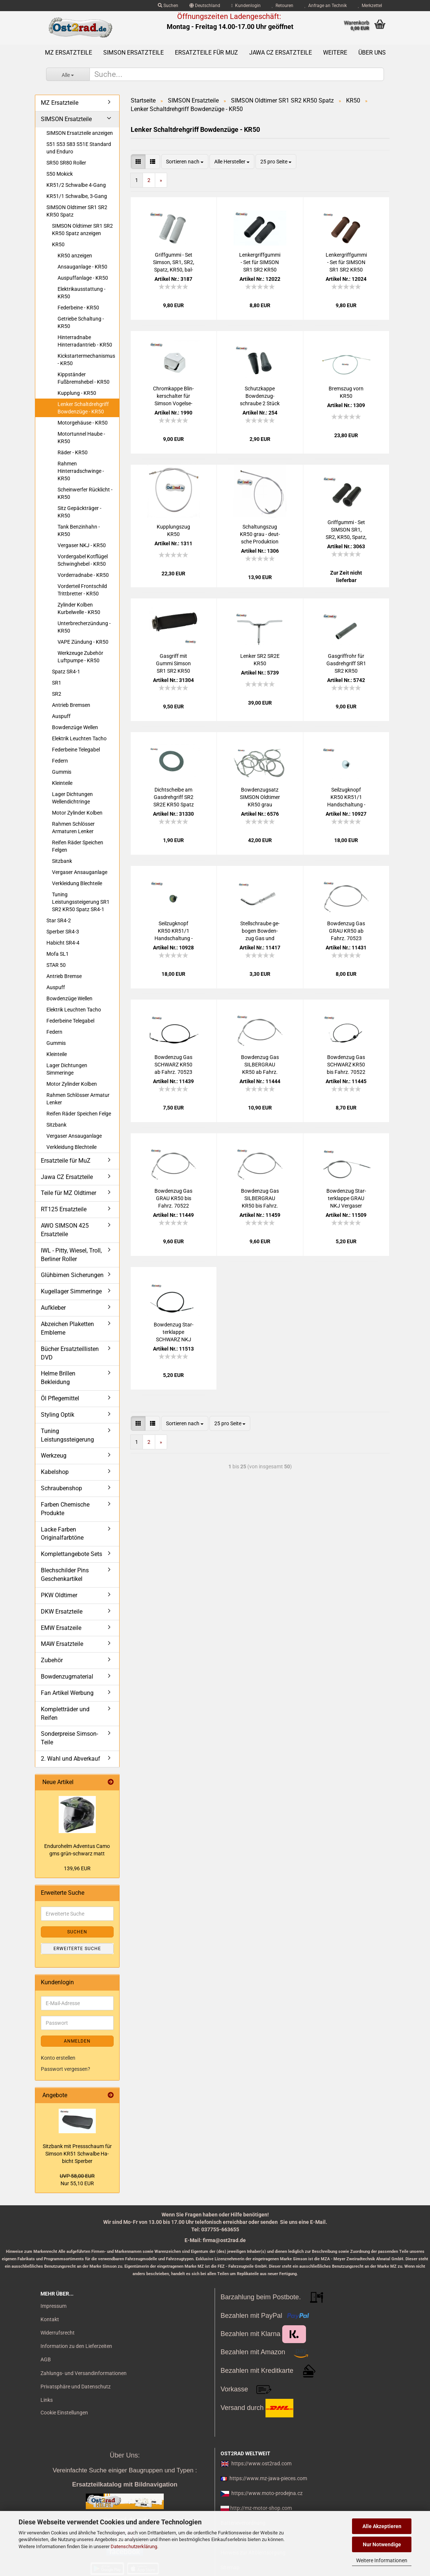  What do you see at coordinates (71, 1291) in the screenshot?
I see `Kugellager Simmeringe` at bounding box center [71, 1291].